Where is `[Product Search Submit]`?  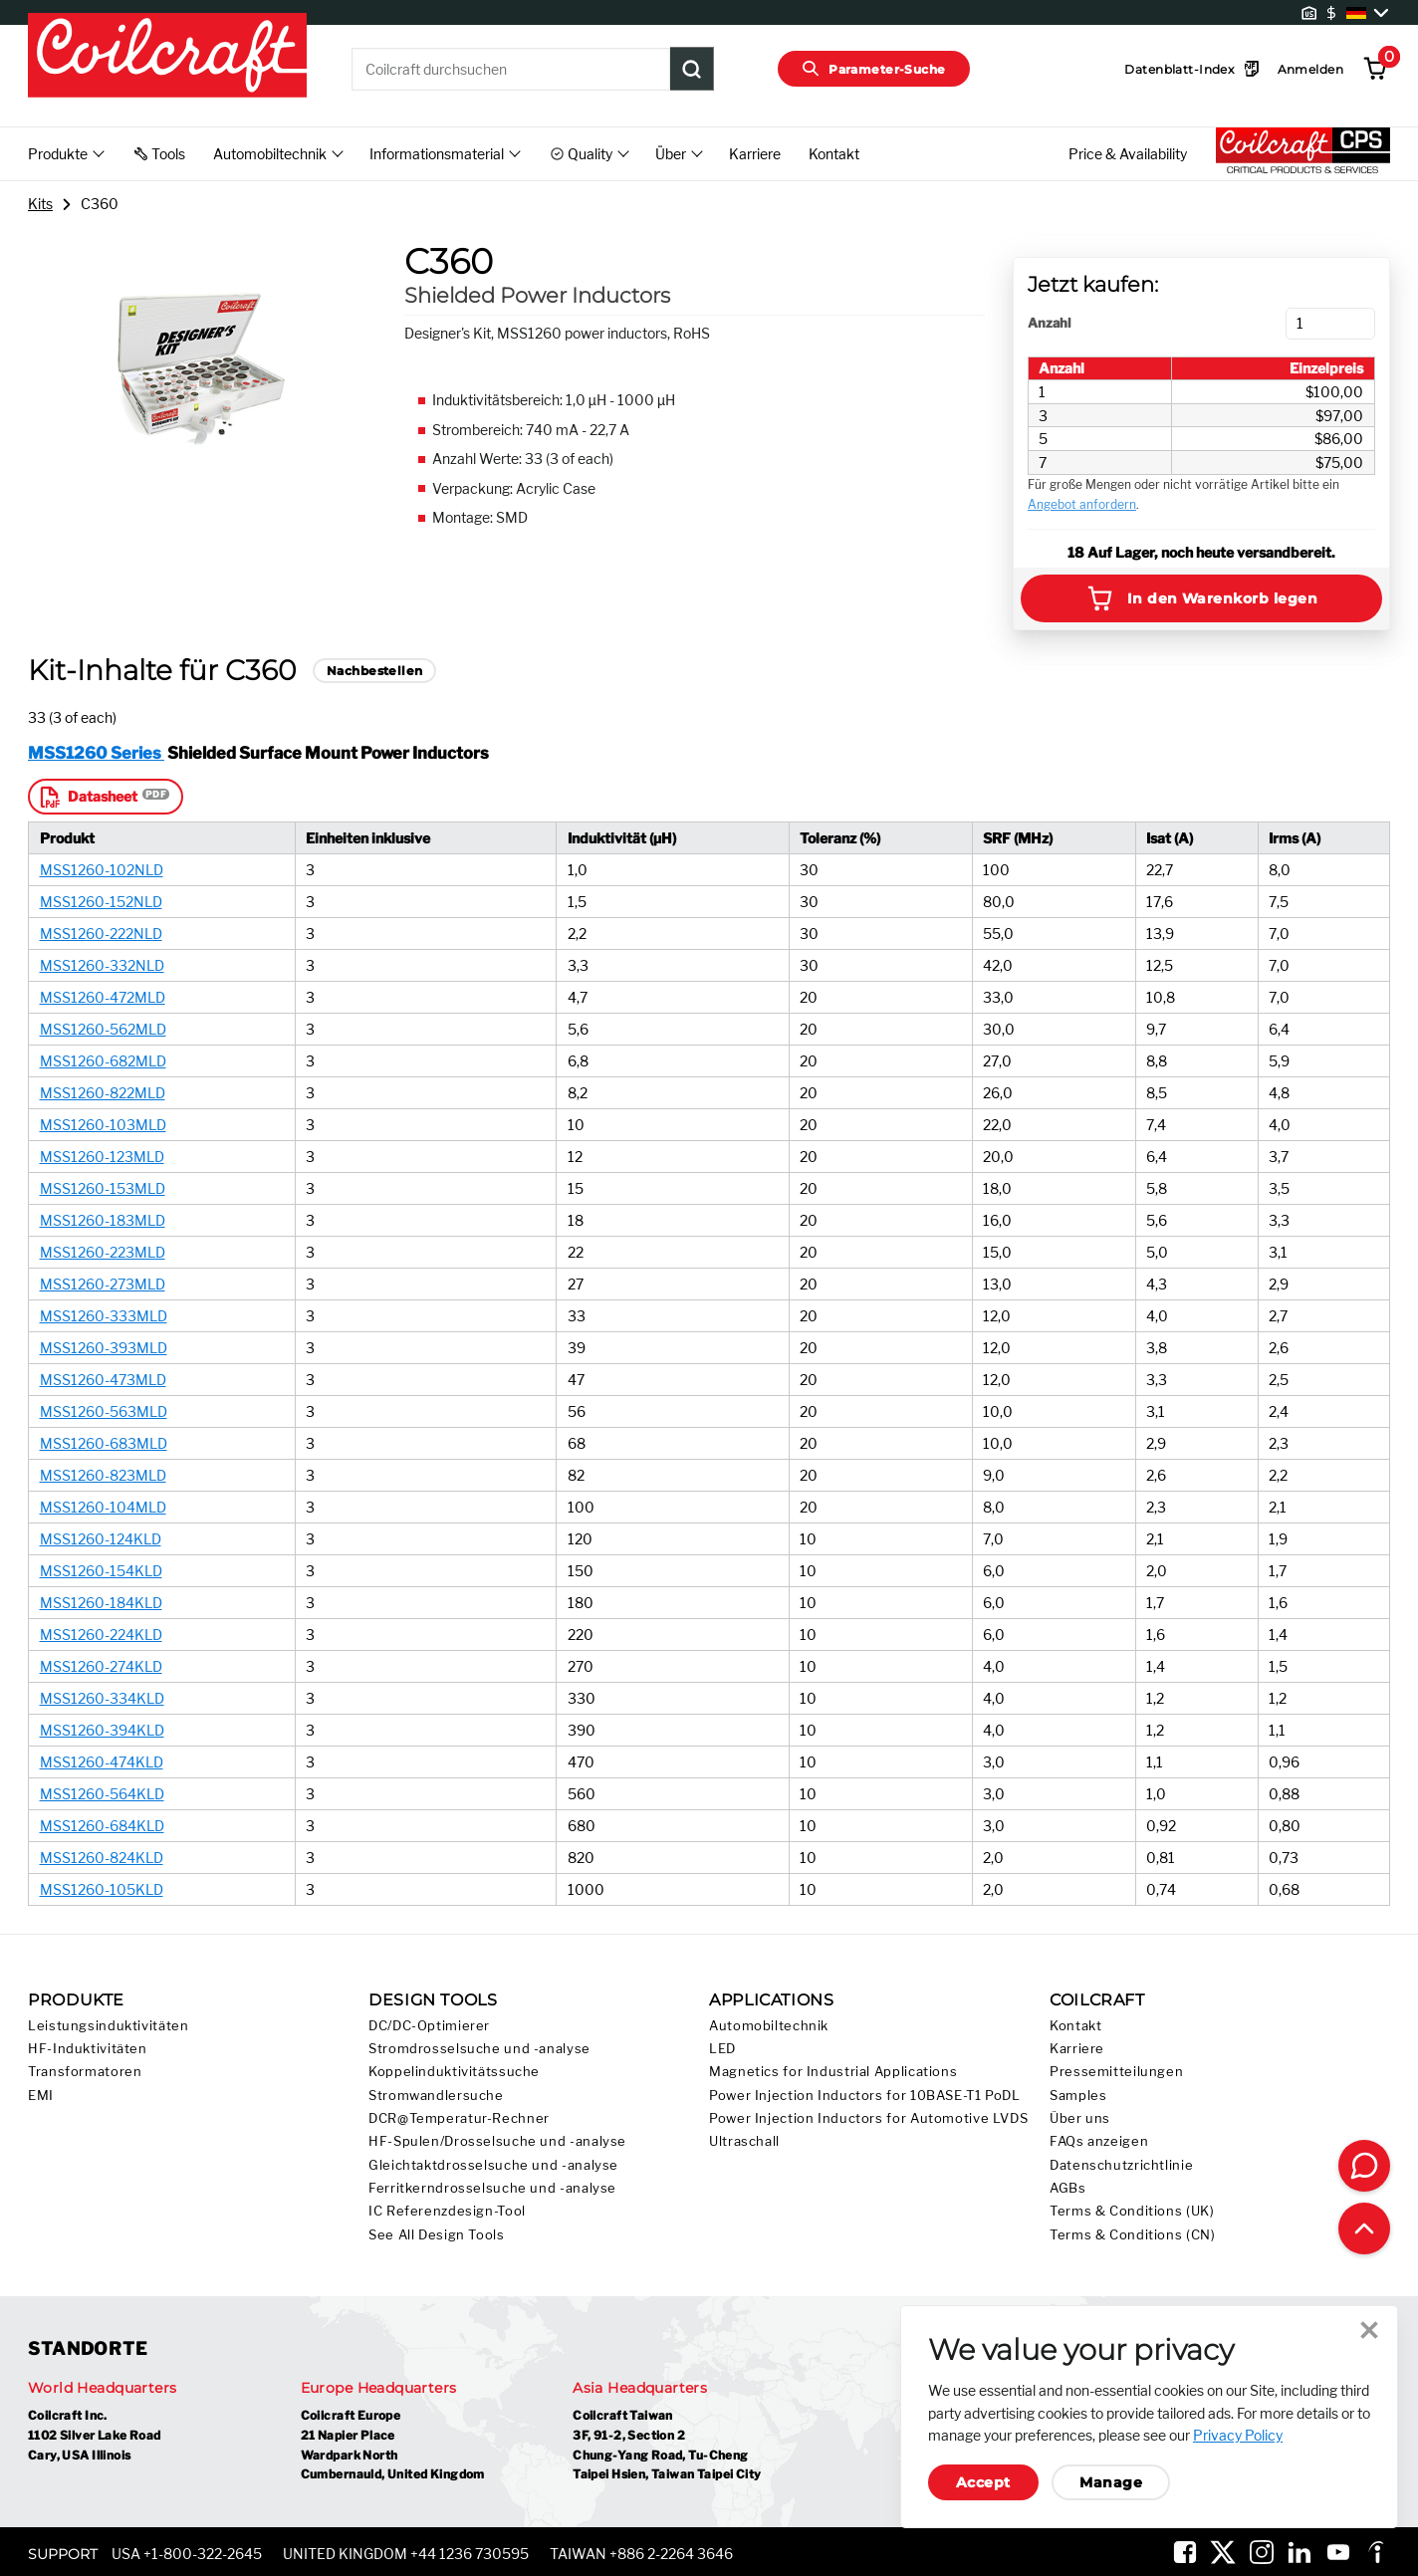
[Product Search Submit] is located at coordinates (692, 69).